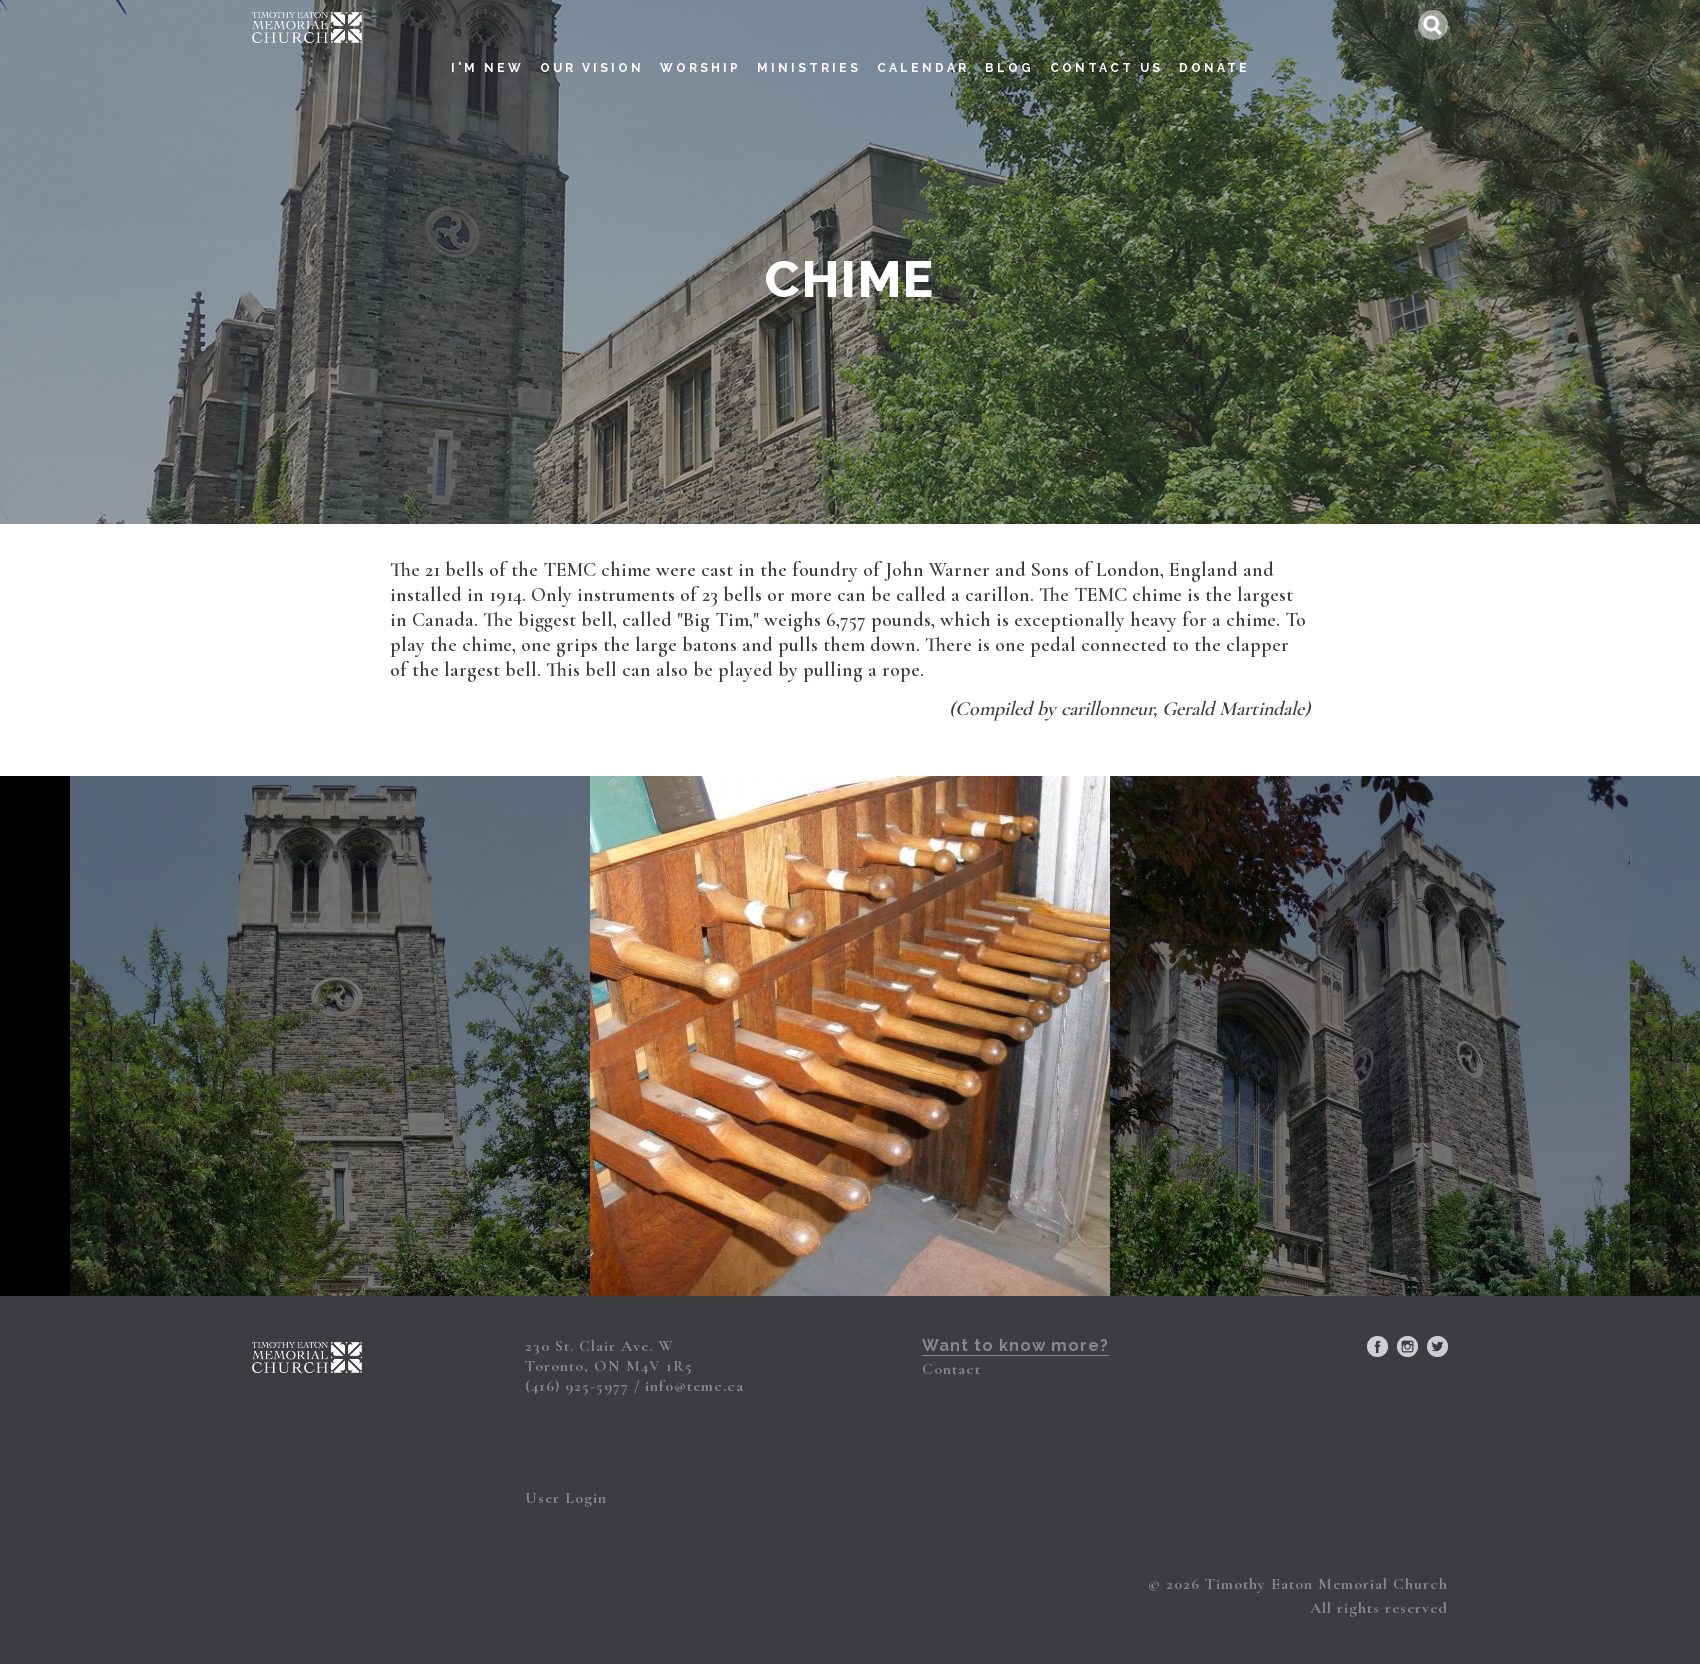 Image resolution: width=1700 pixels, height=1664 pixels. I want to click on Donate, so click(1214, 46).